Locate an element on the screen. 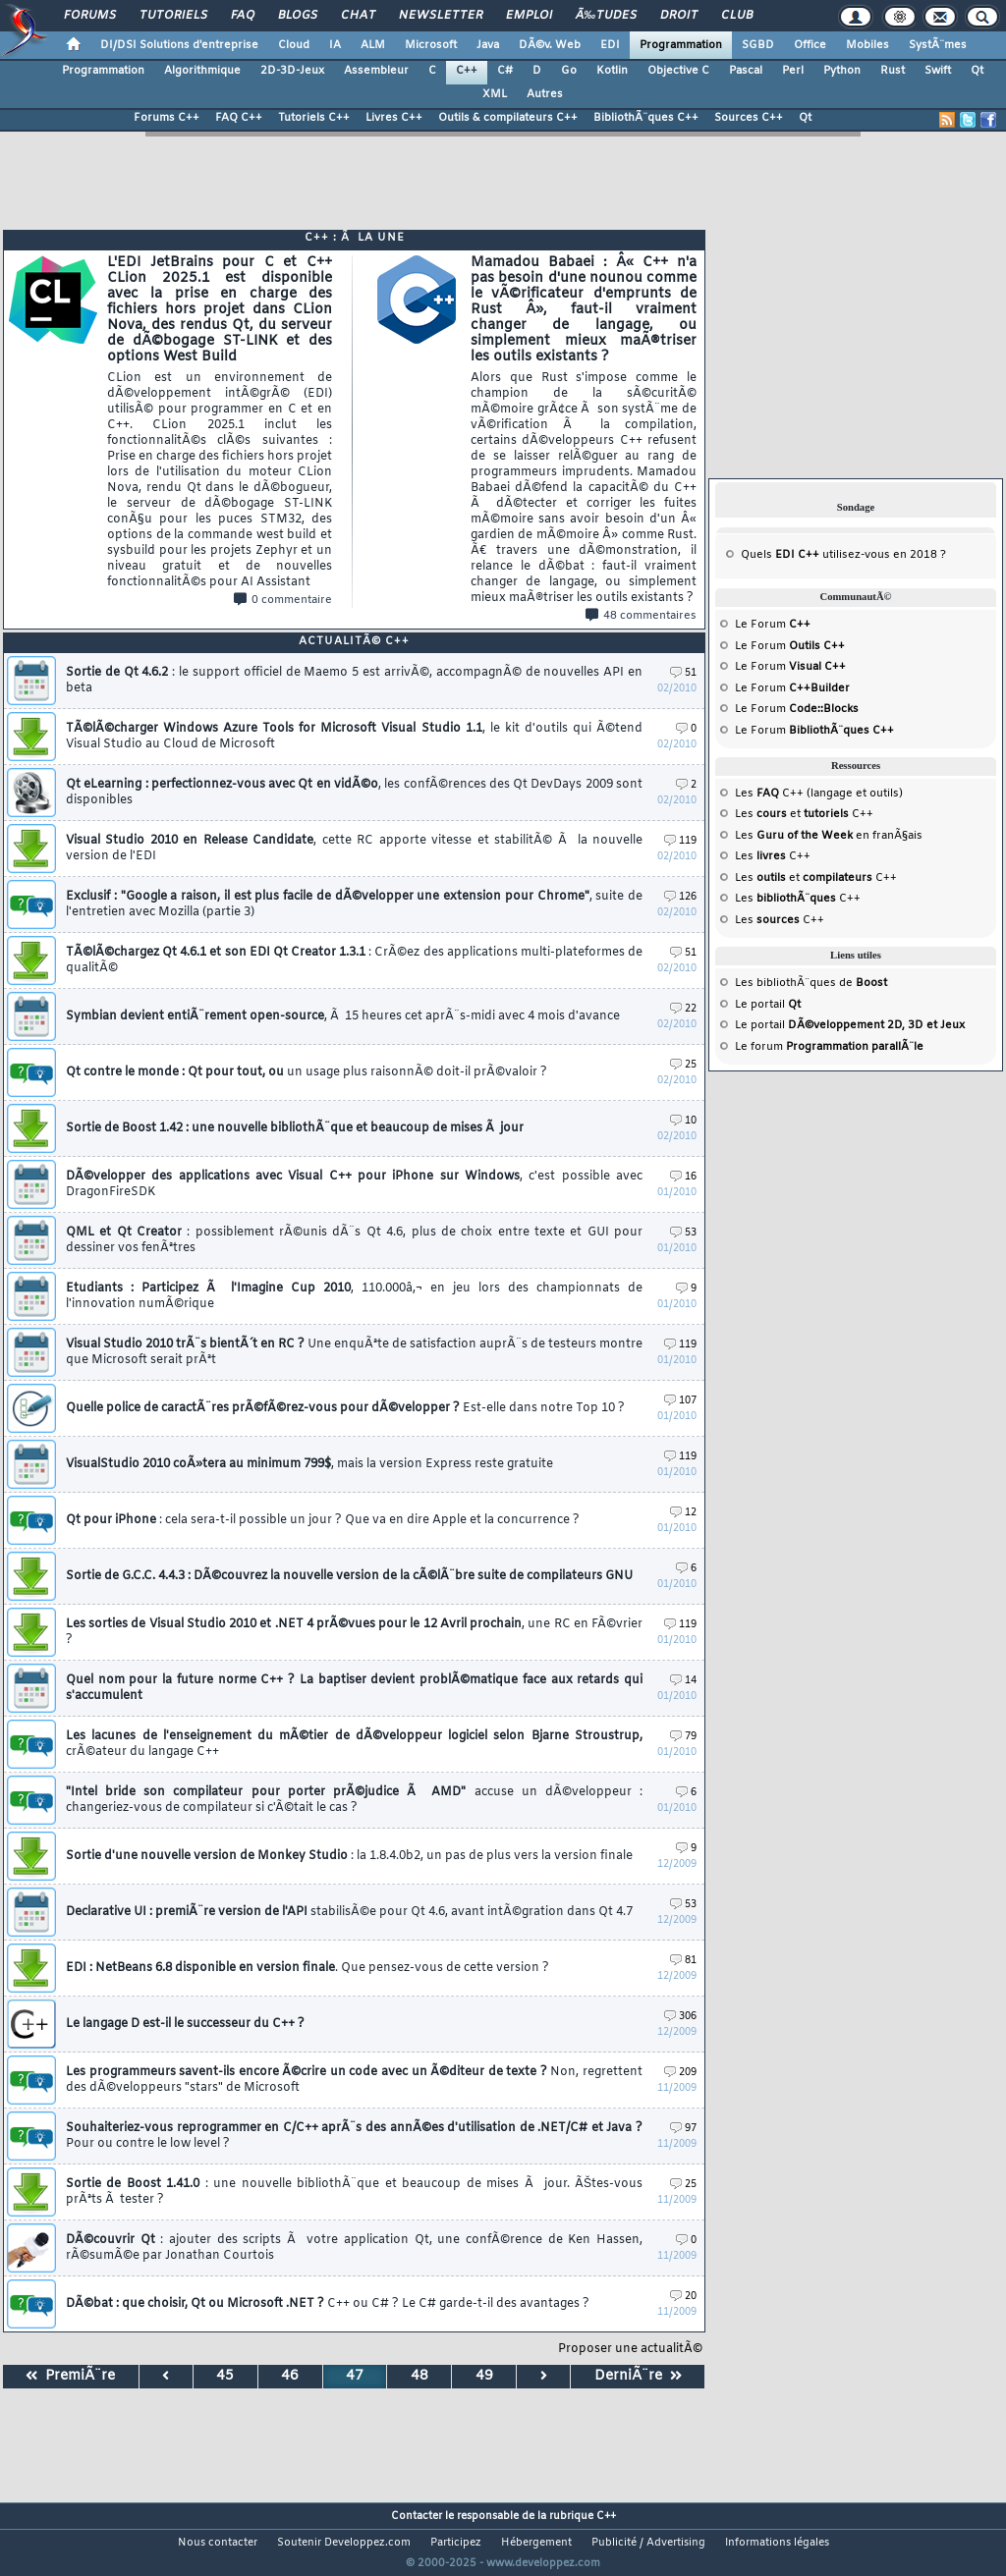 This screenshot has width=1006, height=2576. SGBD is located at coordinates (758, 45).